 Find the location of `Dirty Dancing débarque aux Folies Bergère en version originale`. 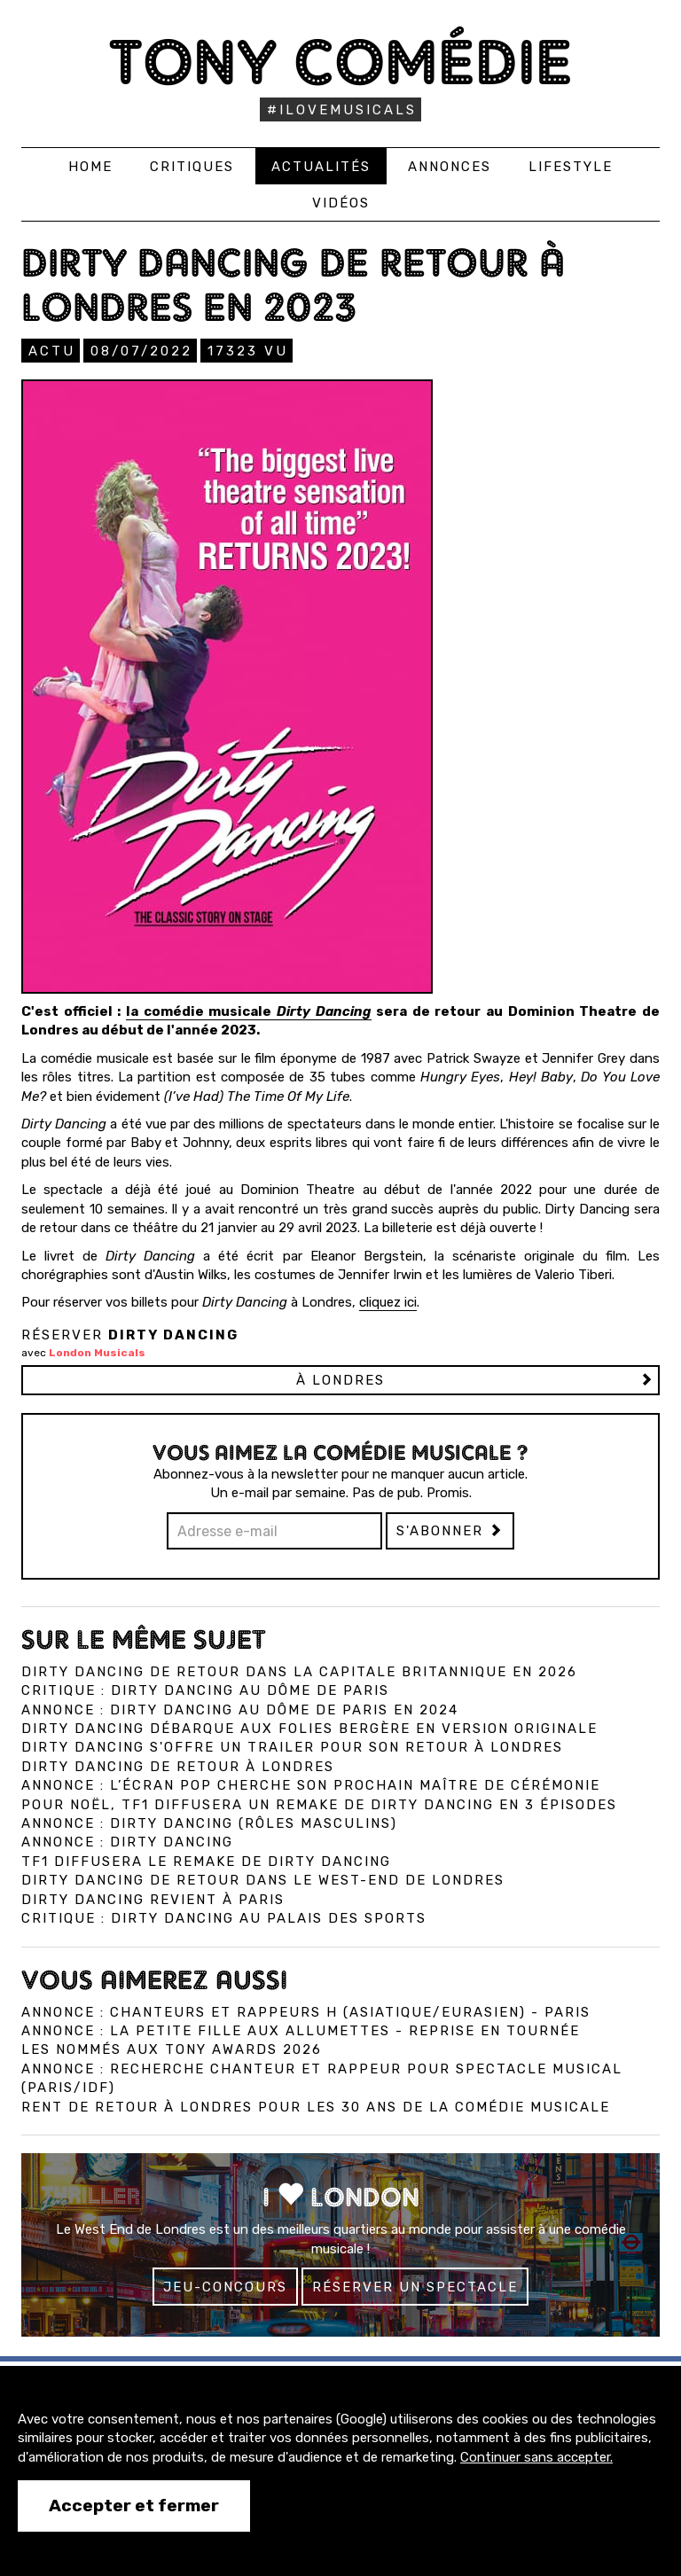

Dirty Dancing débarque aux Folies Bergère en version originale is located at coordinates (309, 1729).